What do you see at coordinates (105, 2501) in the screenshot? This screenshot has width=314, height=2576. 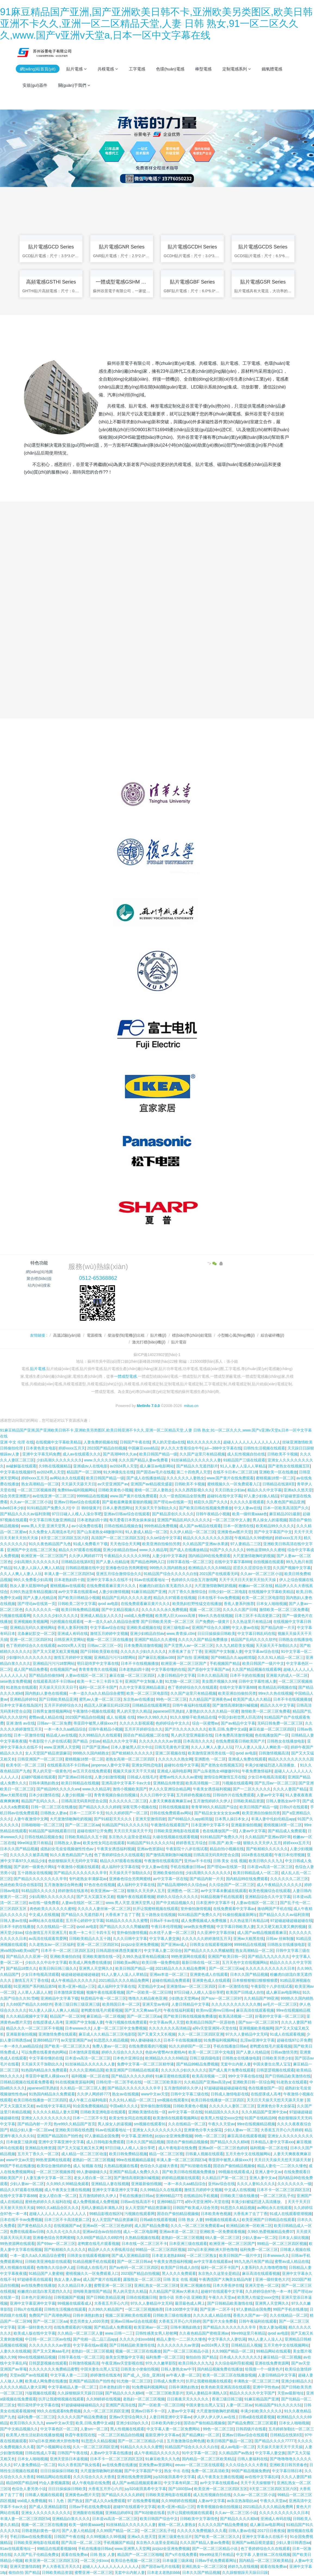 I see `国产成人久久a免费观看` at bounding box center [105, 2501].